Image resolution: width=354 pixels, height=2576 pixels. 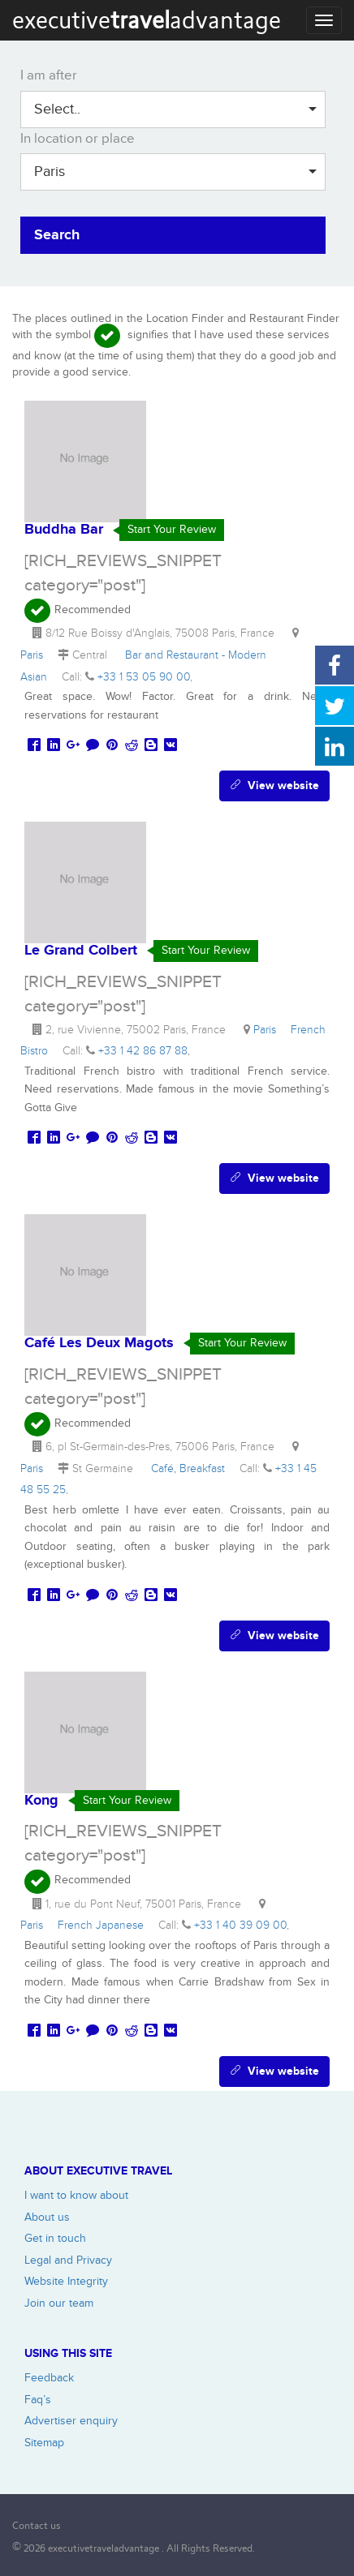 What do you see at coordinates (274, 785) in the screenshot?
I see `View website` at bounding box center [274, 785].